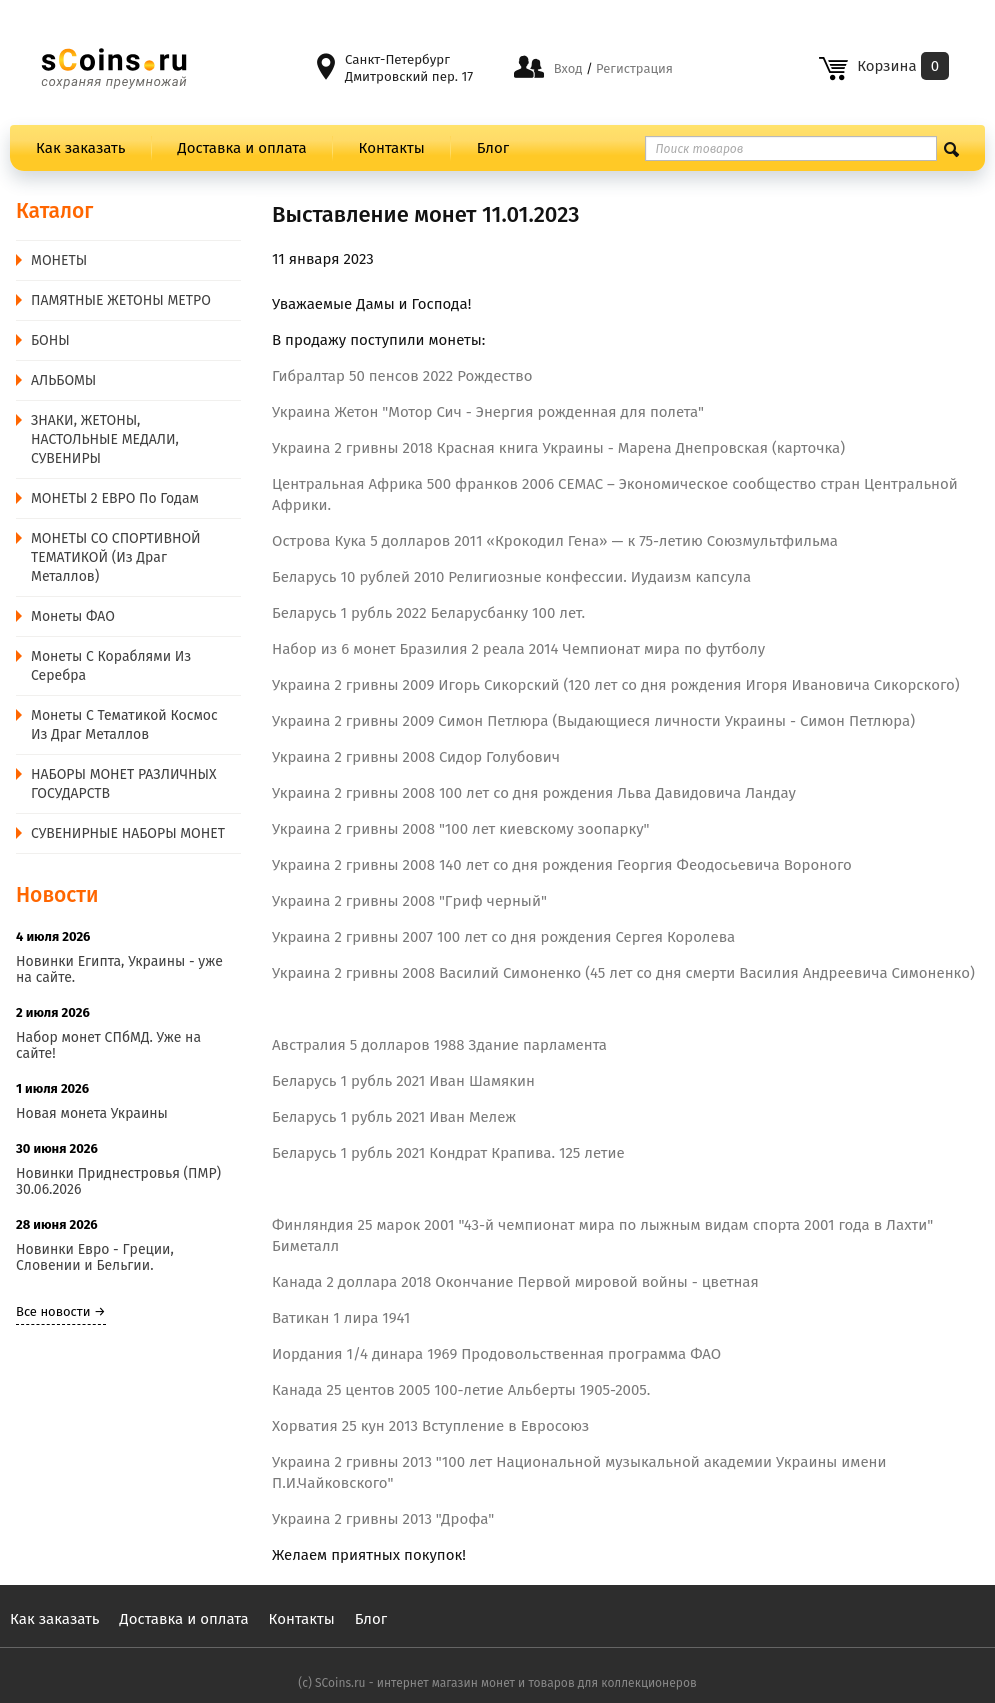 The width and height of the screenshot is (995, 1703). What do you see at coordinates (633, 68) in the screenshot?
I see `Регистрация` at bounding box center [633, 68].